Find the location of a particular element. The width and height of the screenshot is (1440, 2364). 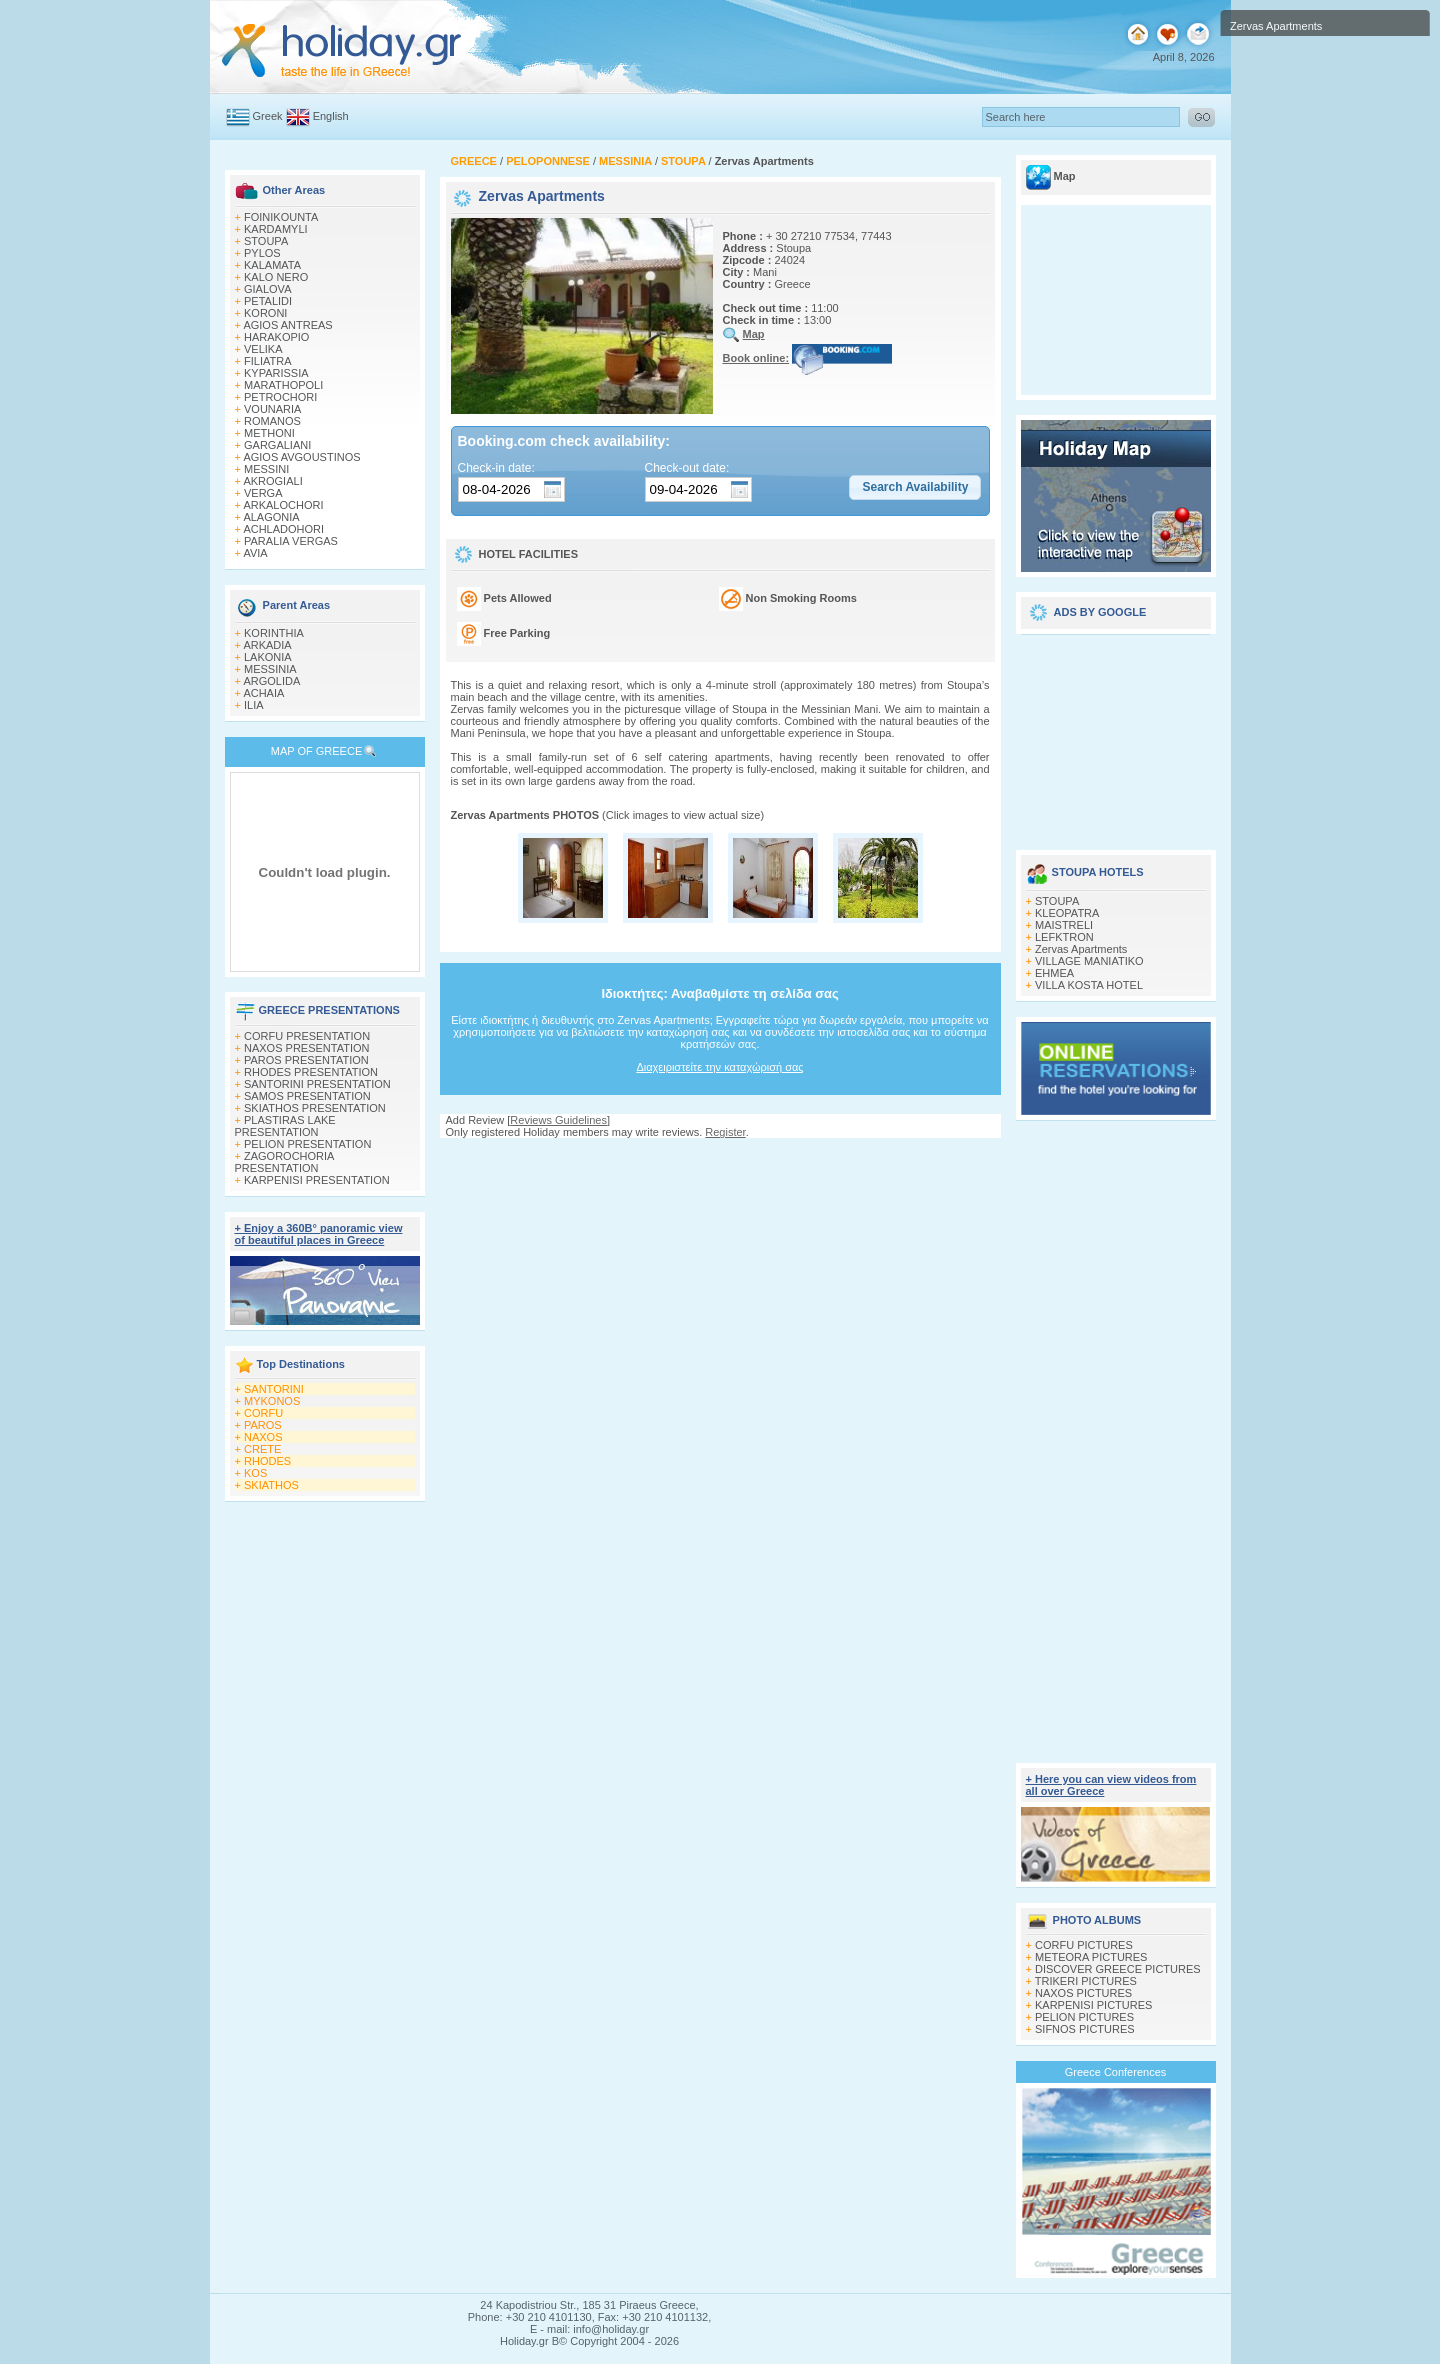

Διαχειριστείτε την καταχώρισή σας is located at coordinates (719, 1067).